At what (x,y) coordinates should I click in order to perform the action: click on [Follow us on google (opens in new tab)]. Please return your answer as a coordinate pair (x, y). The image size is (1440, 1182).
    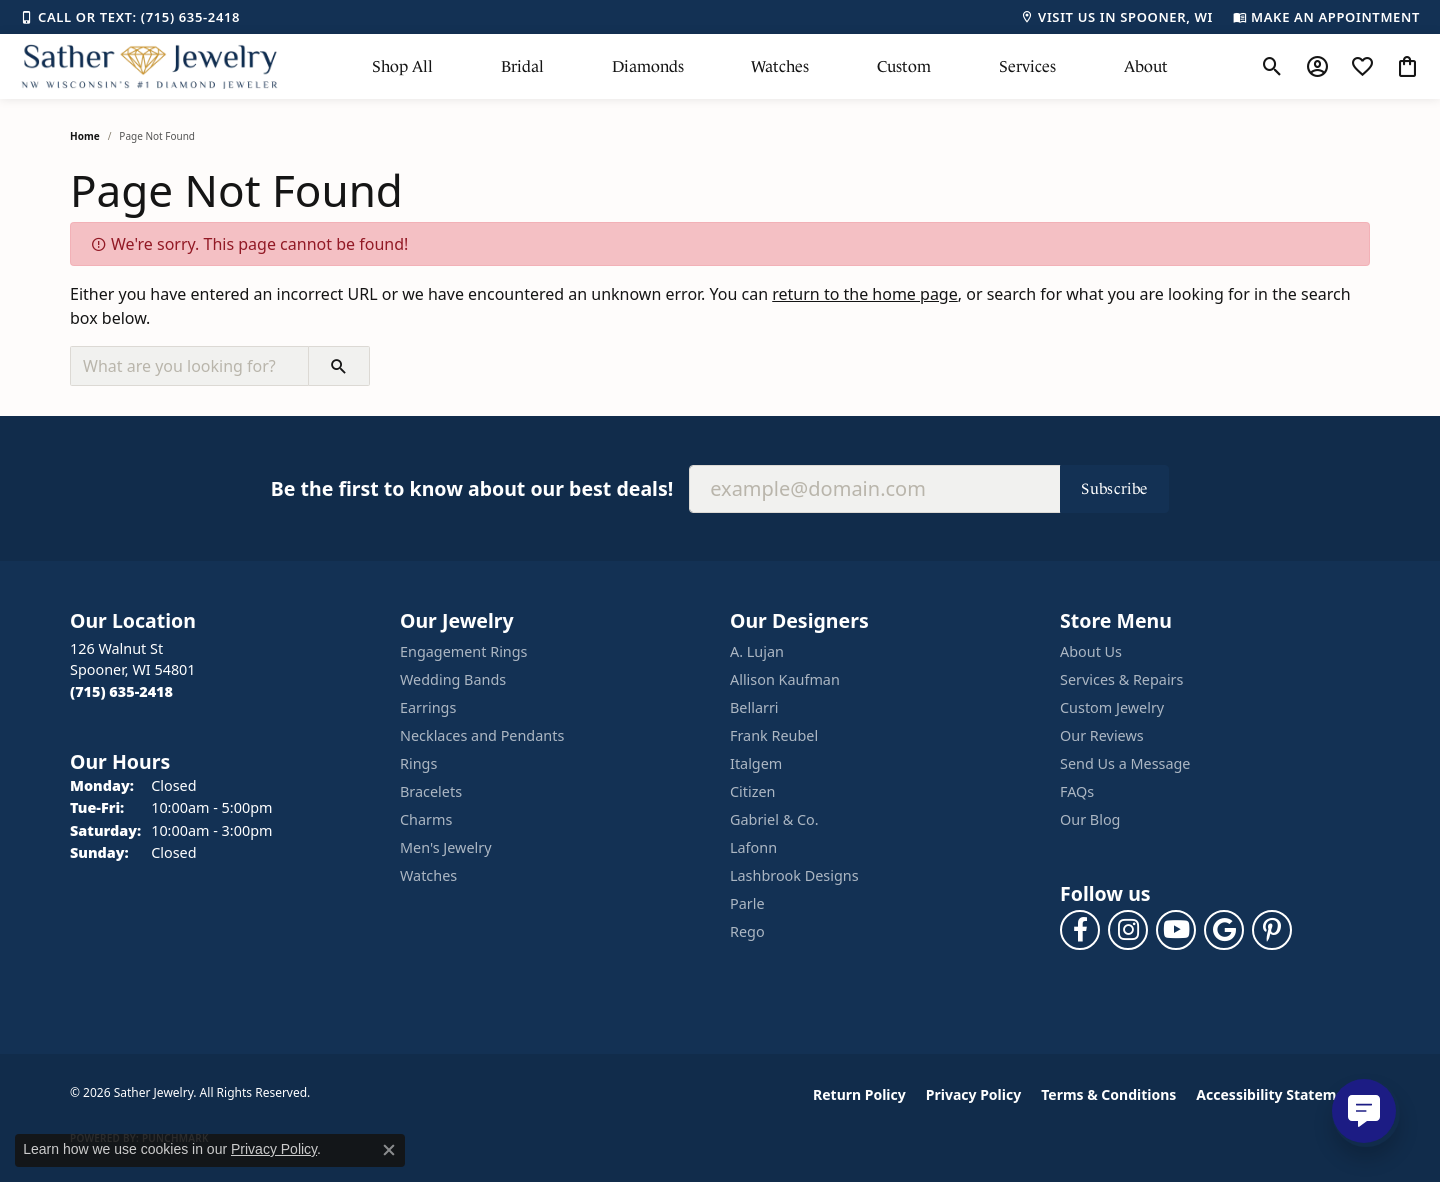
    Looking at the image, I should click on (1224, 930).